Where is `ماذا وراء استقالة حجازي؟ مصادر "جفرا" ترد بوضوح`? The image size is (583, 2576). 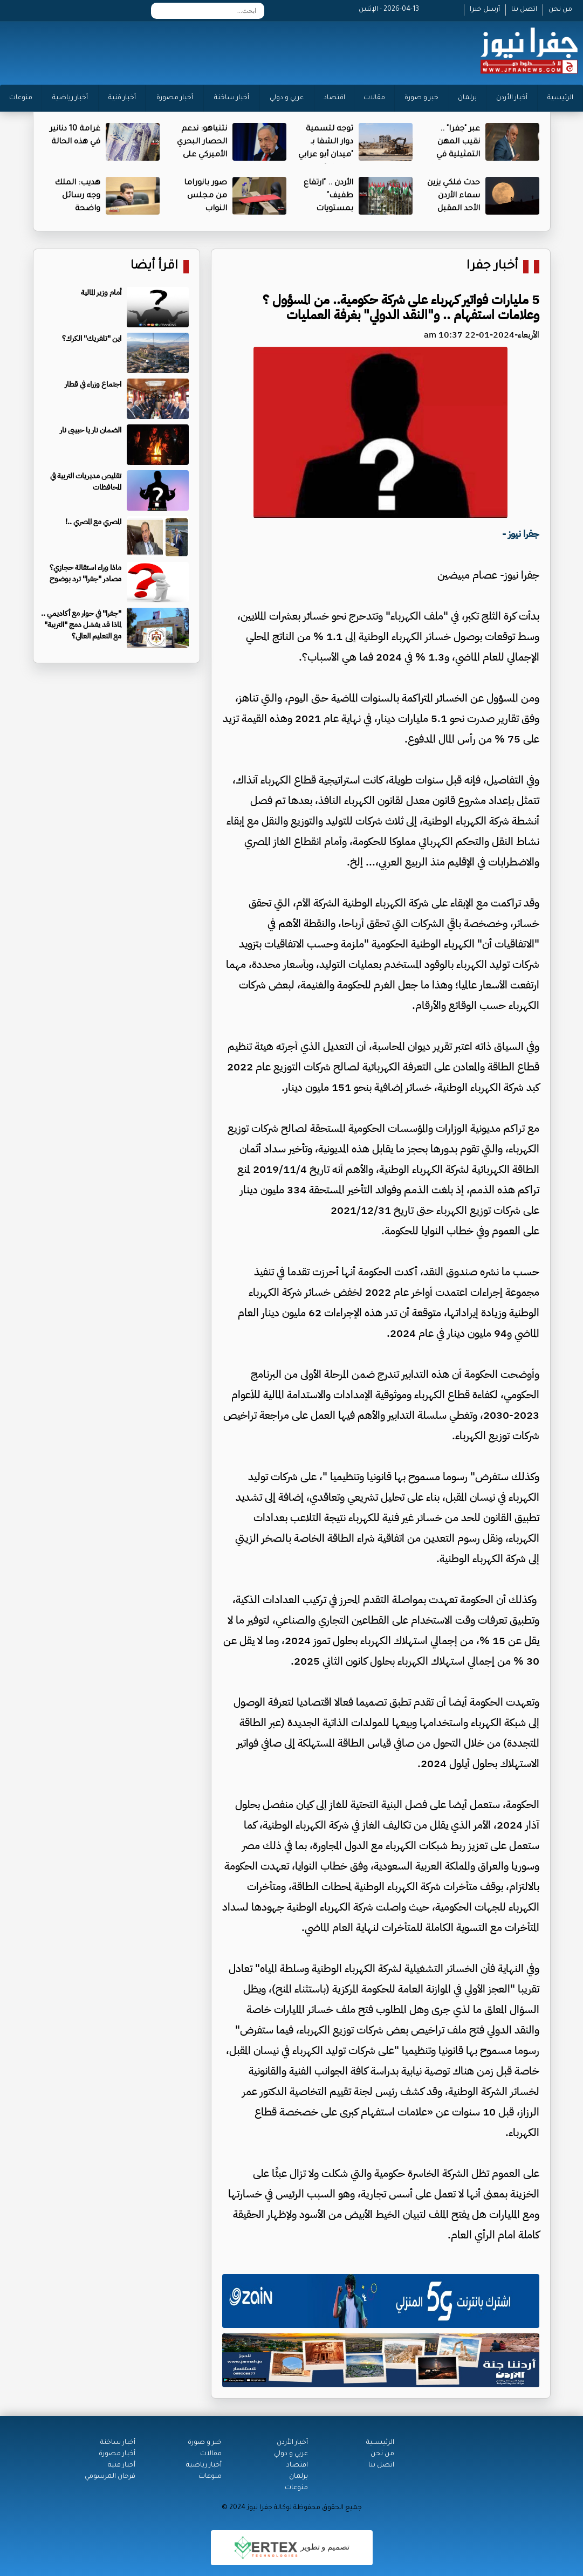
ماذا وراء استقالة حجازي؟ مصادر "جفرا" ترد بوضوح is located at coordinates (85, 573).